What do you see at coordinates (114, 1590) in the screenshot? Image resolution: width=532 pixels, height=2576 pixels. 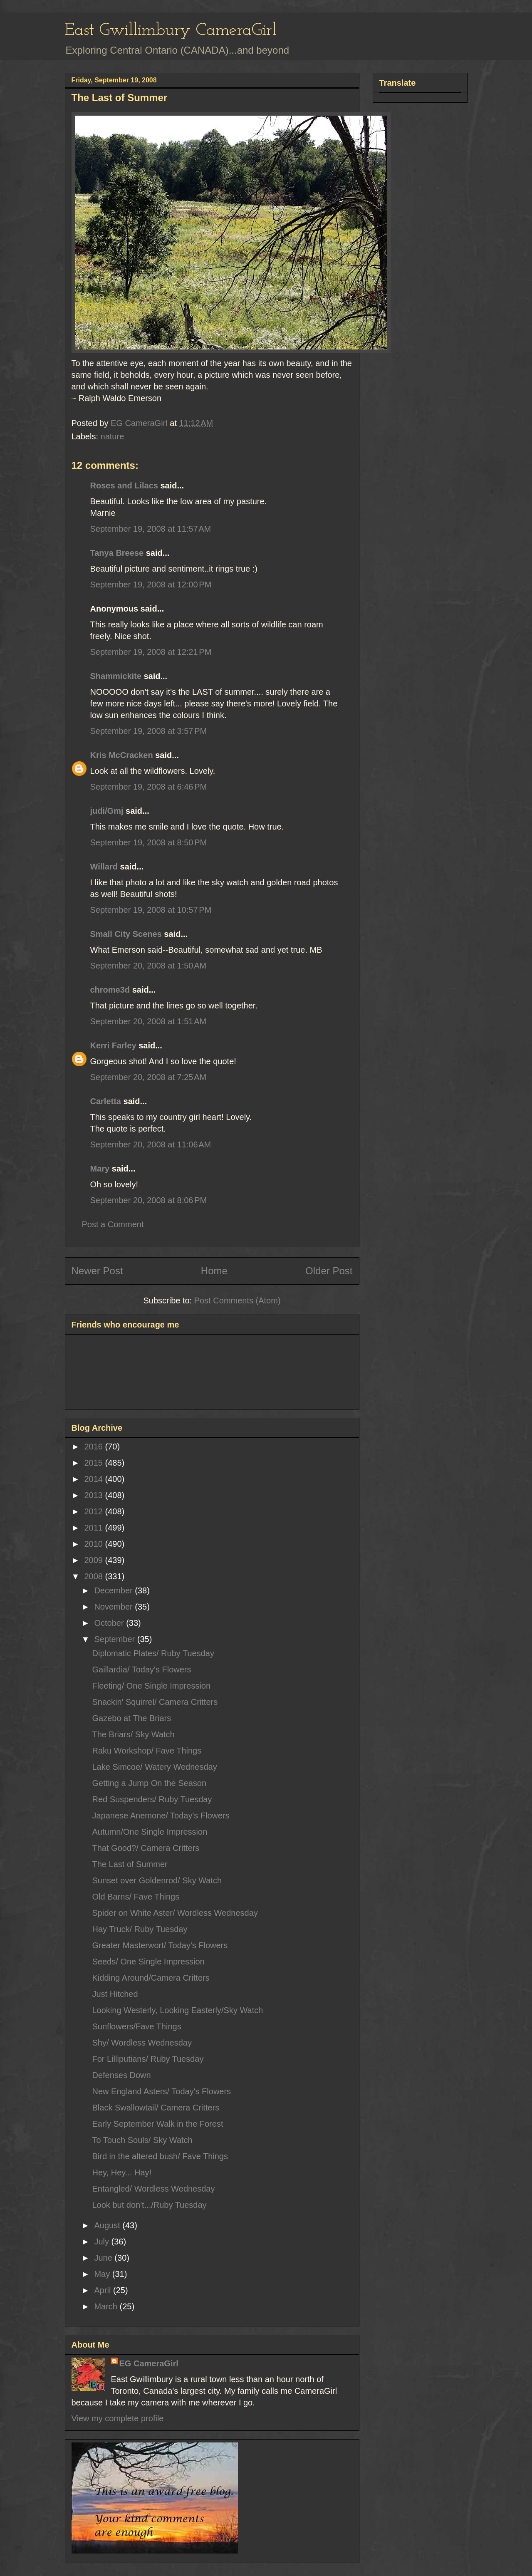 I see `December` at bounding box center [114, 1590].